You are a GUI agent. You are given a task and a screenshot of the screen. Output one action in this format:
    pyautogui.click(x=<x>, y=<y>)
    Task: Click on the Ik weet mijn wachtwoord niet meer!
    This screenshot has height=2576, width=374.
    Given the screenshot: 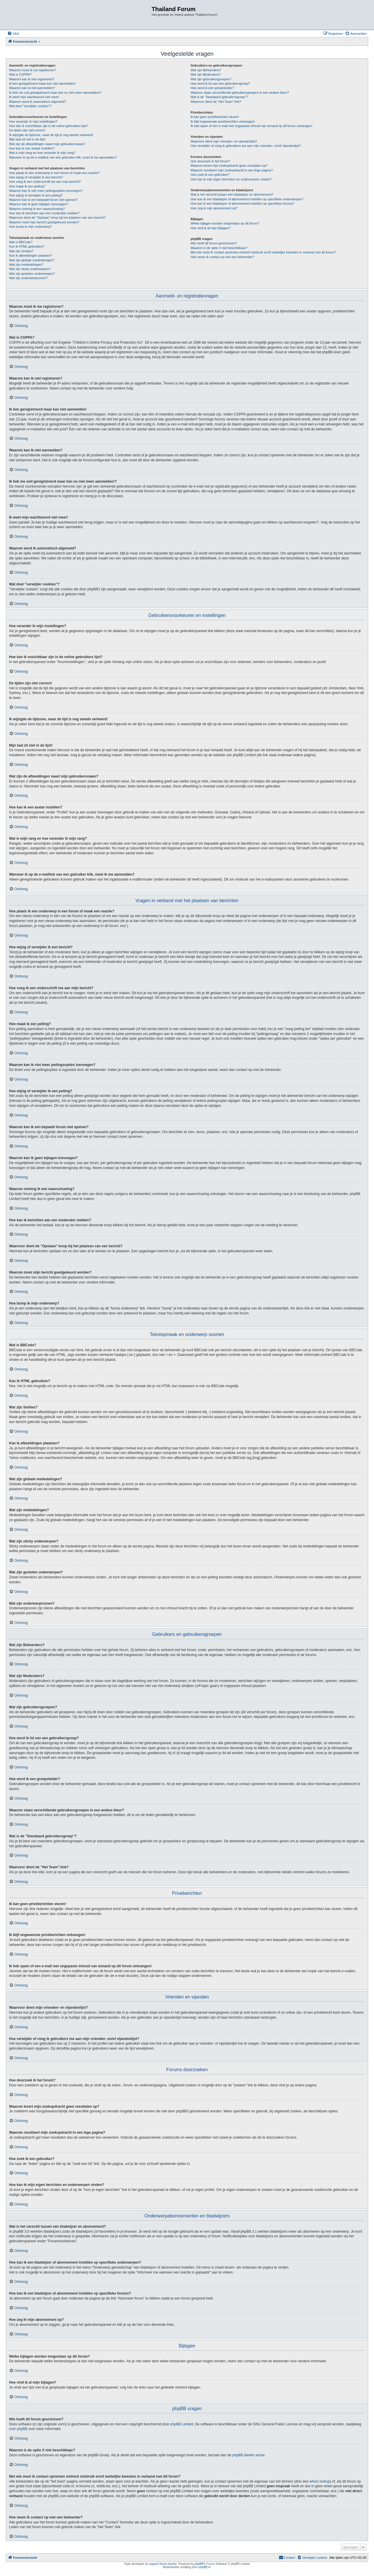 What is the action you would take?
    pyautogui.click(x=34, y=97)
    